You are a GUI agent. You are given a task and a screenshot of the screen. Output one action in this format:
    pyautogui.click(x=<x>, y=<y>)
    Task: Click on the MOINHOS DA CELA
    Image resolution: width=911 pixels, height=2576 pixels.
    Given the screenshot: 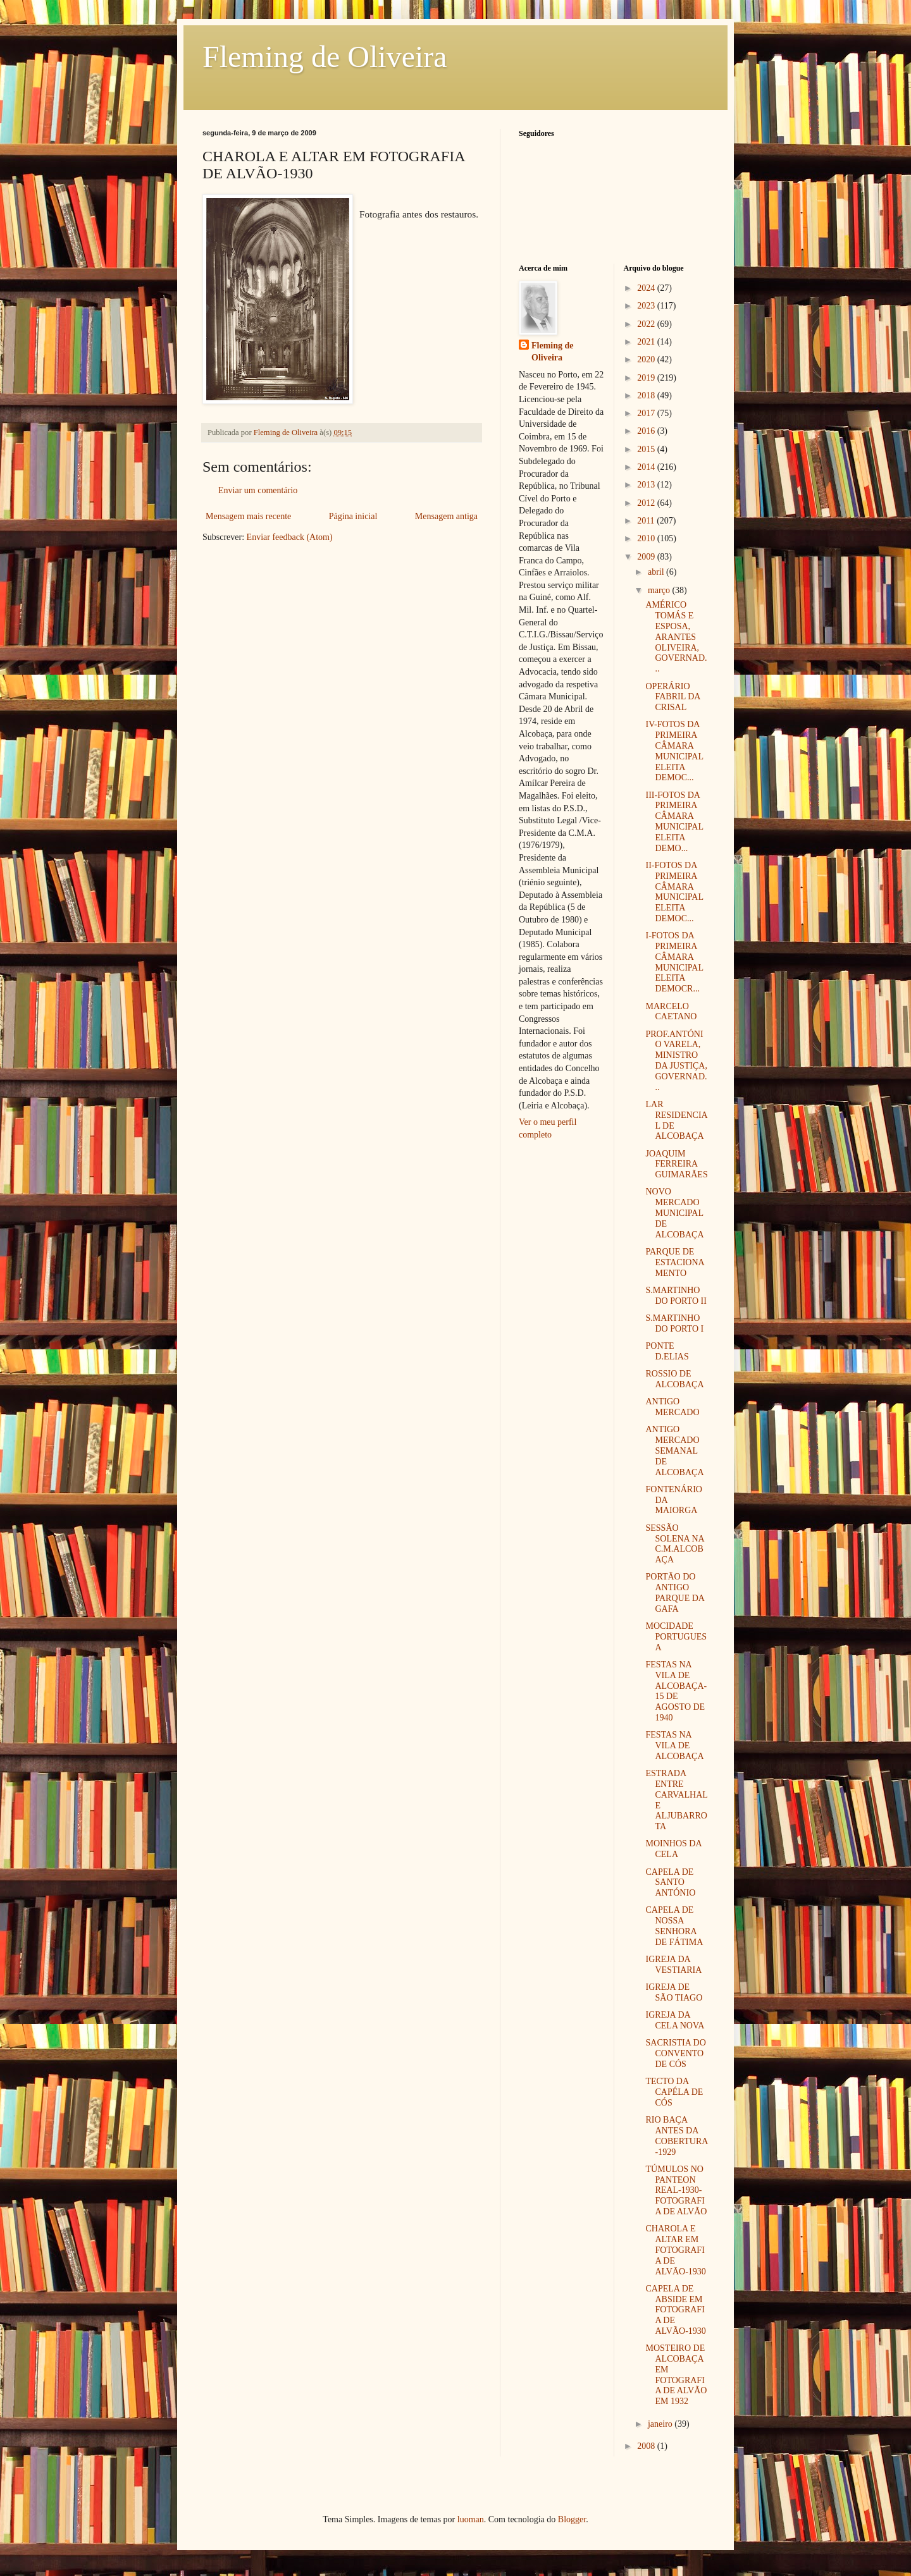 What is the action you would take?
    pyautogui.click(x=673, y=1849)
    